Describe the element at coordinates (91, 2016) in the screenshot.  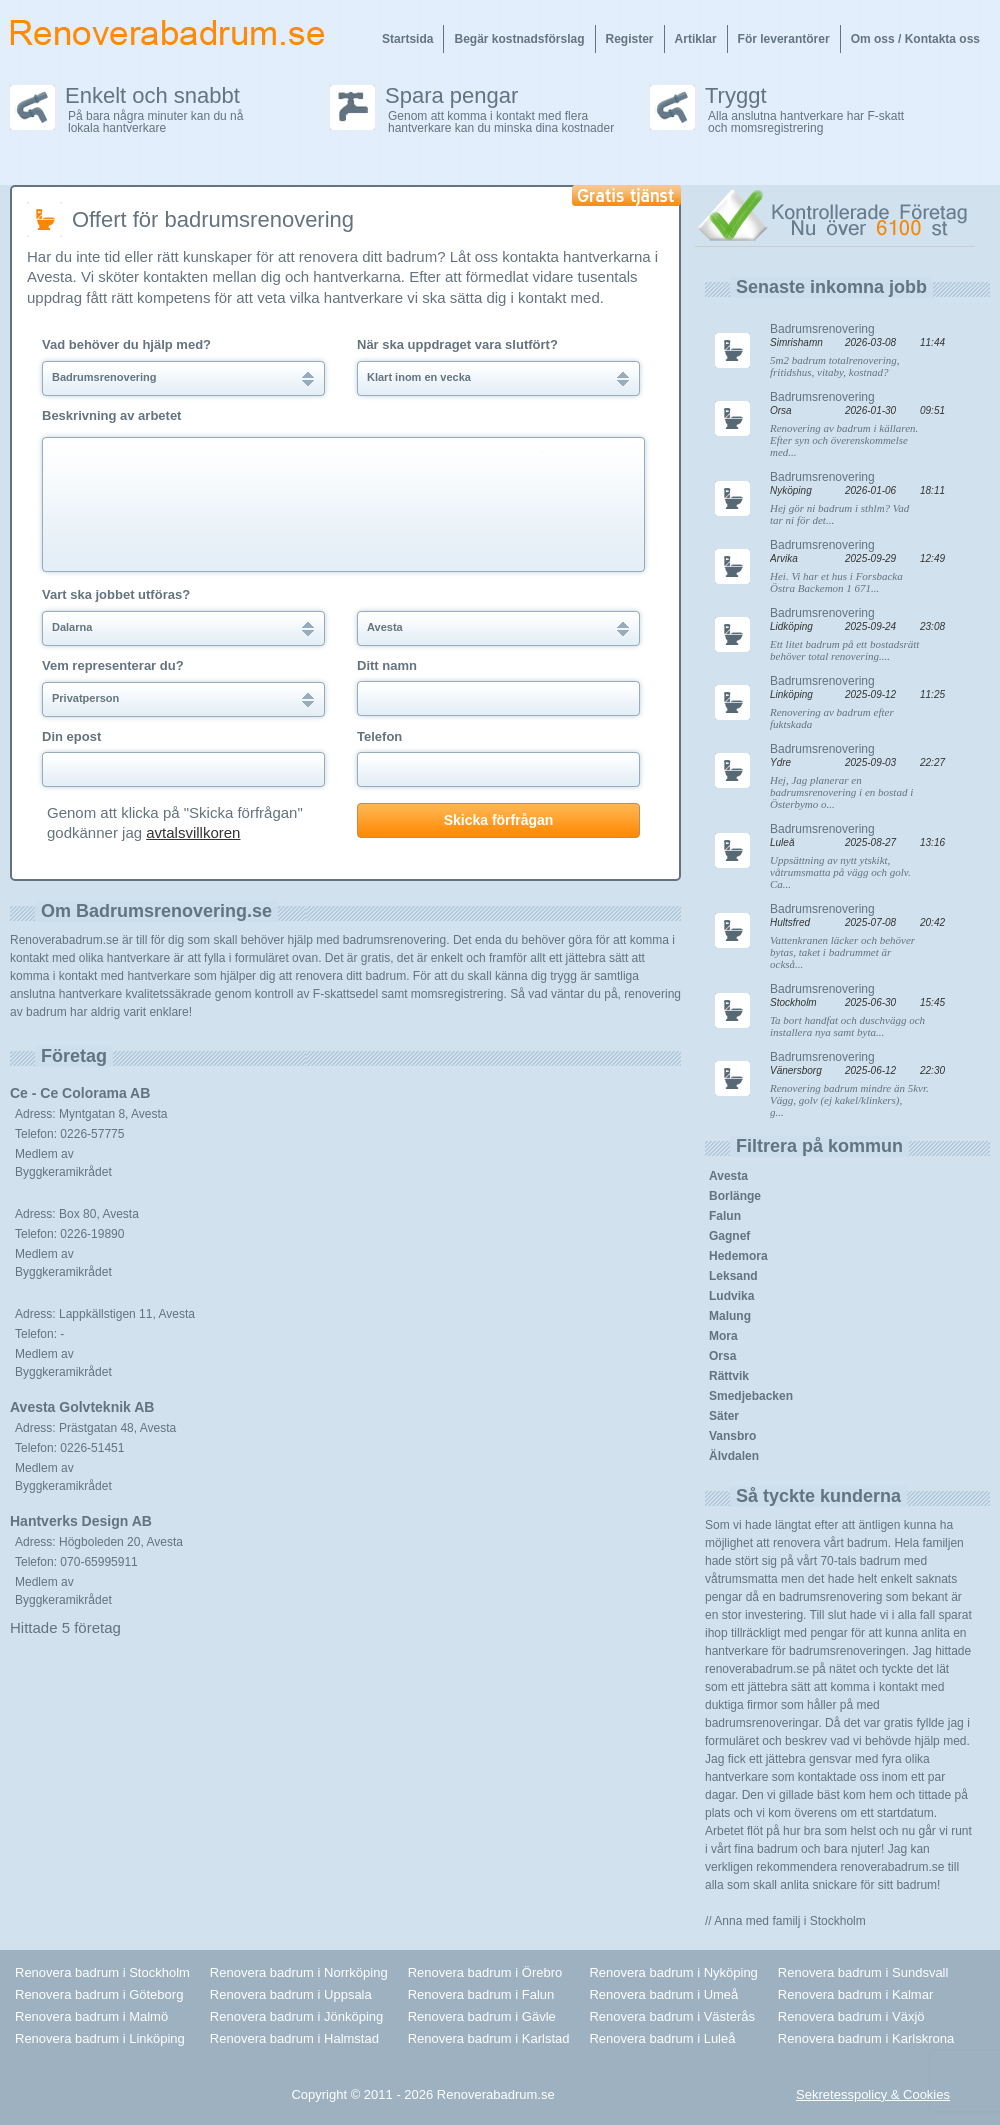
I see `Renovera badrum i Malmö` at that location.